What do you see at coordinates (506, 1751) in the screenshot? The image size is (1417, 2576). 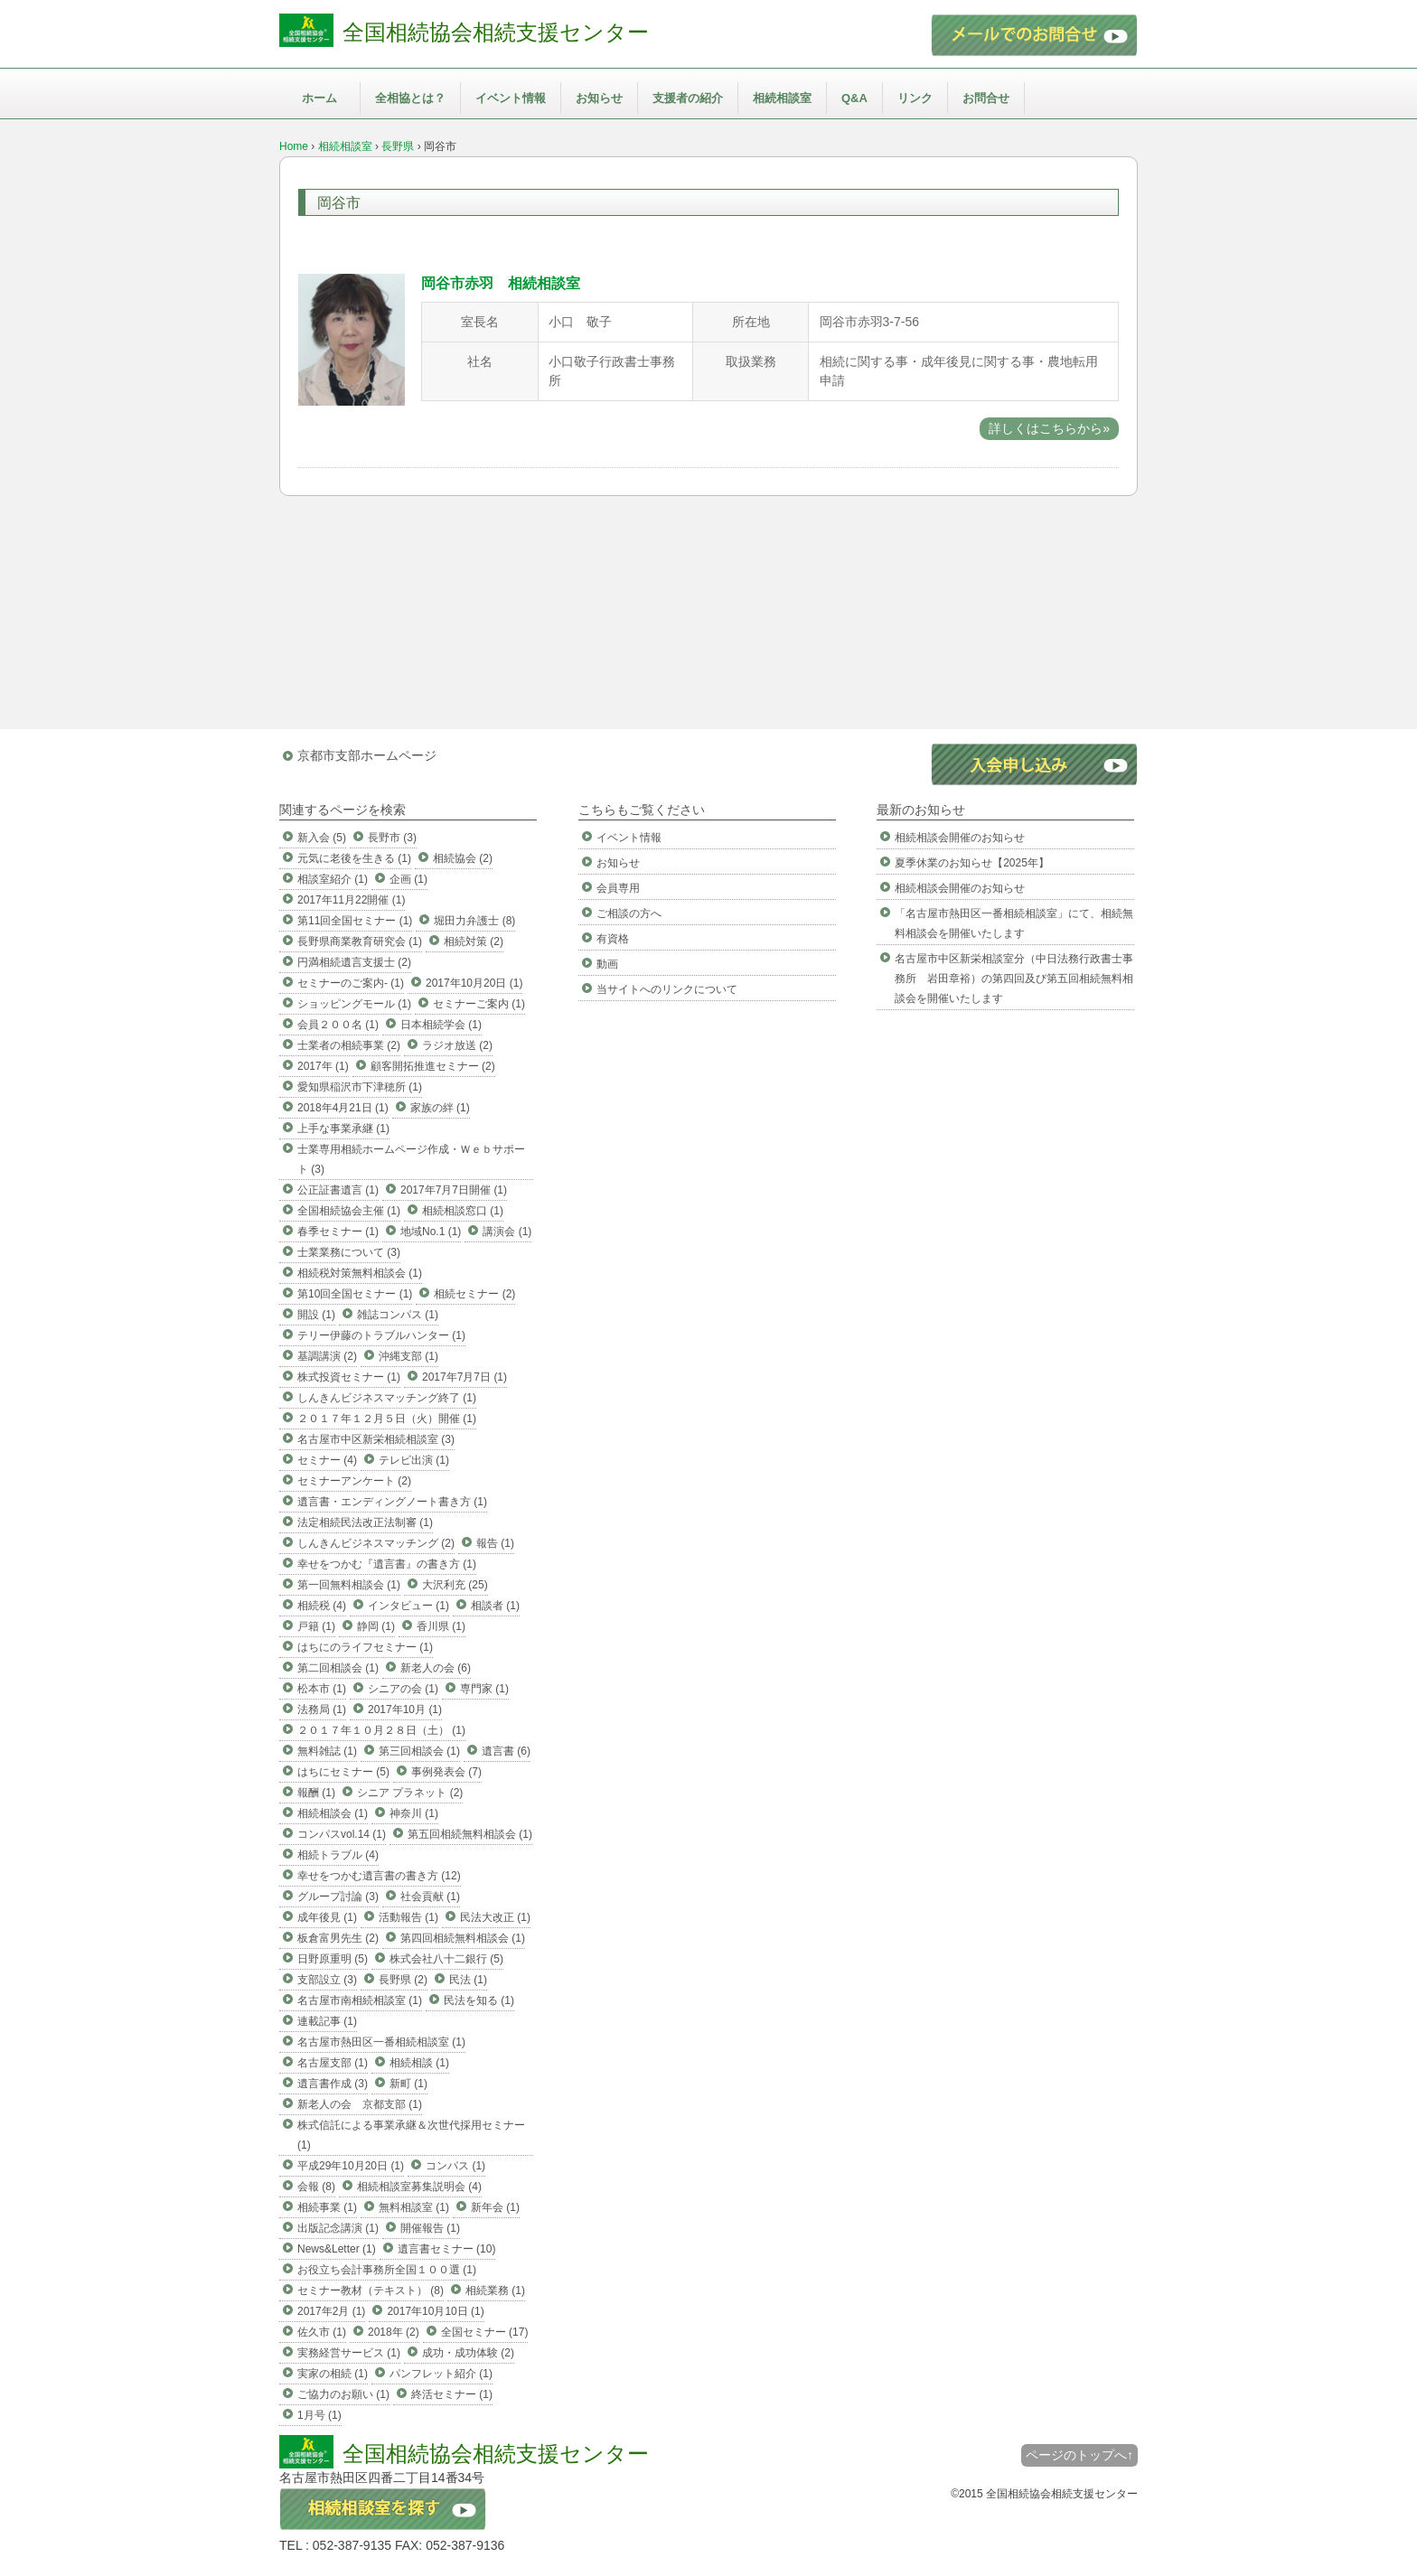 I see `遺言書 (6)` at bounding box center [506, 1751].